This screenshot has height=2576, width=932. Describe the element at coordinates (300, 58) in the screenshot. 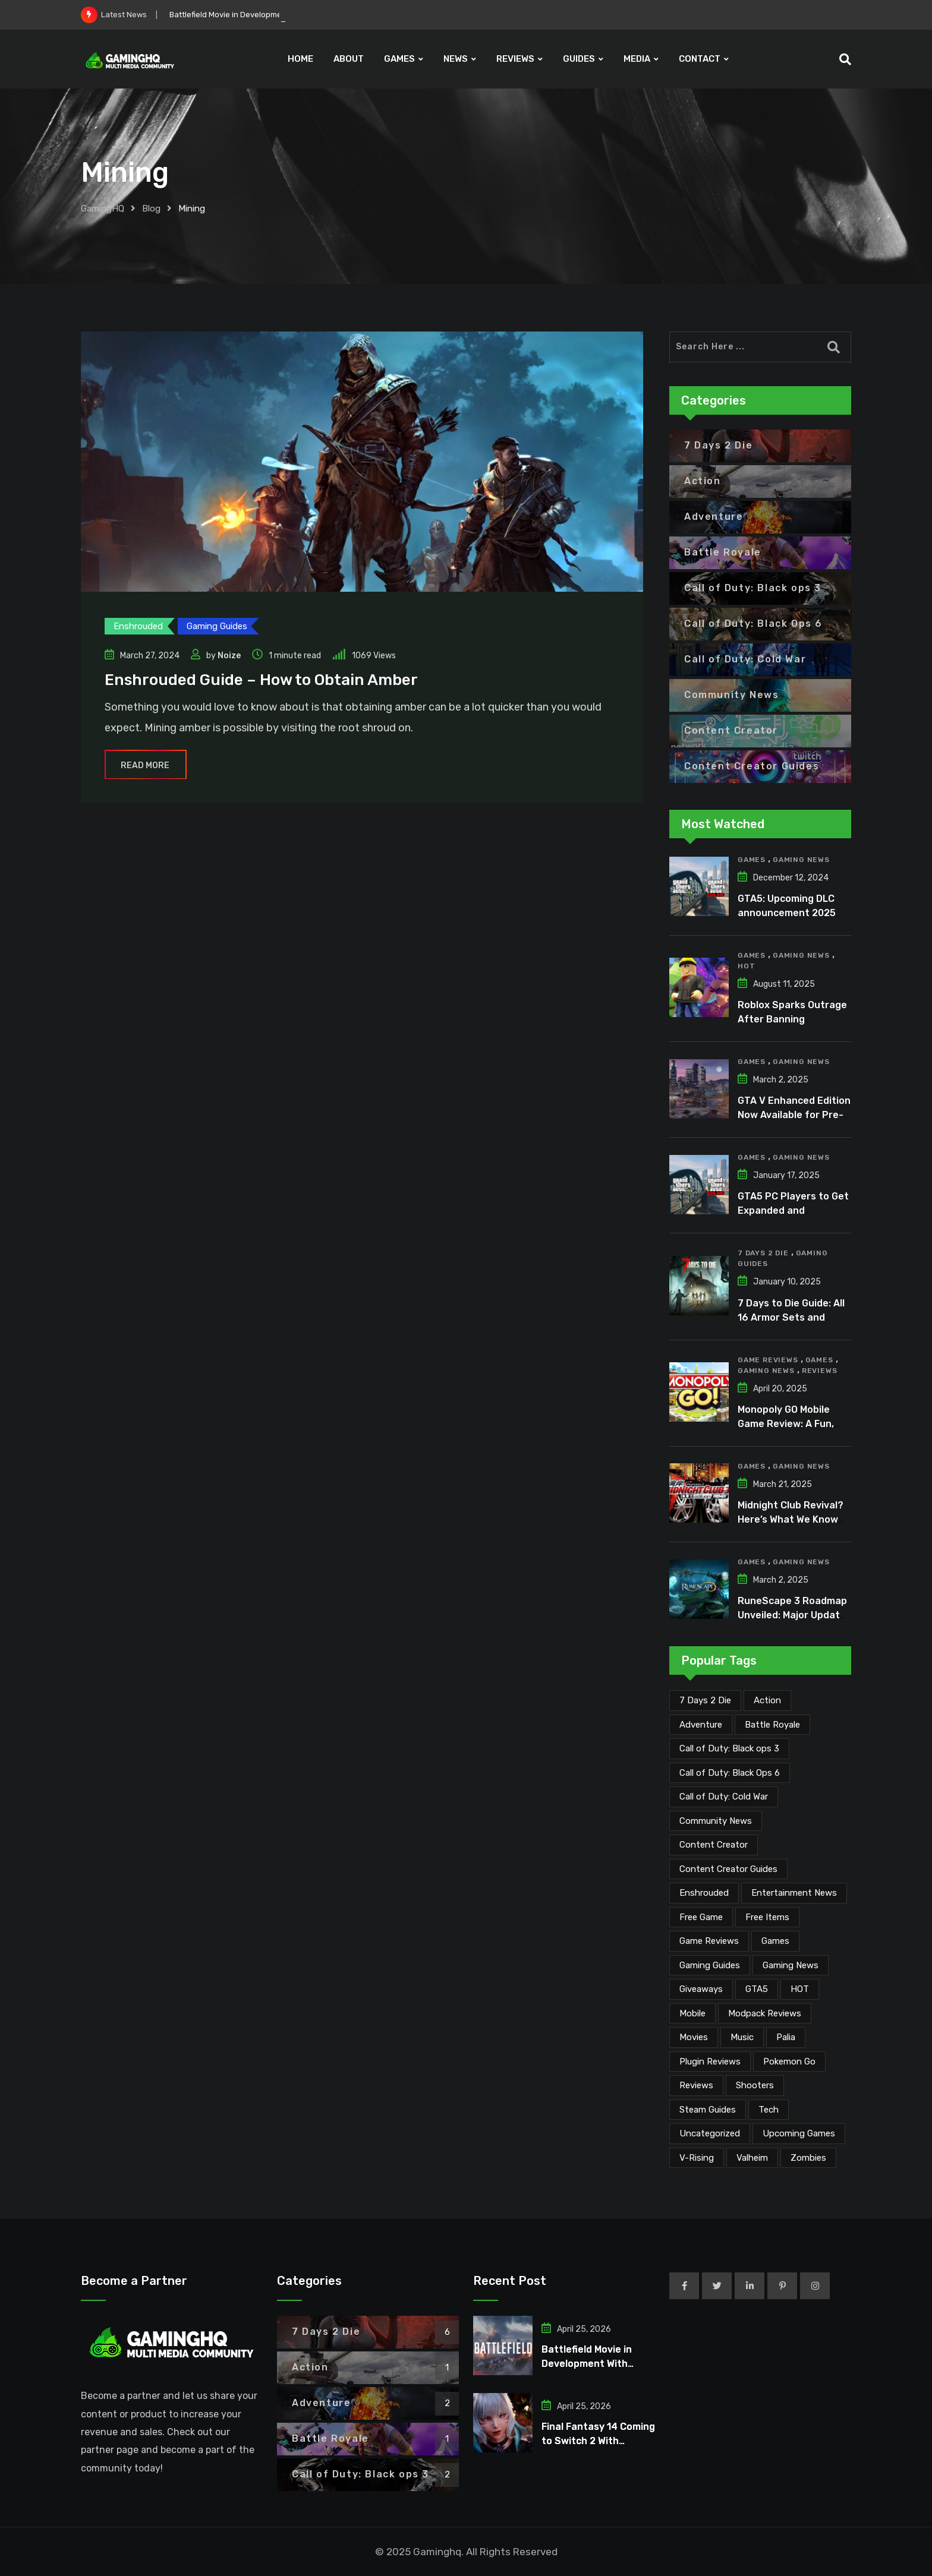

I see `HOME` at that location.